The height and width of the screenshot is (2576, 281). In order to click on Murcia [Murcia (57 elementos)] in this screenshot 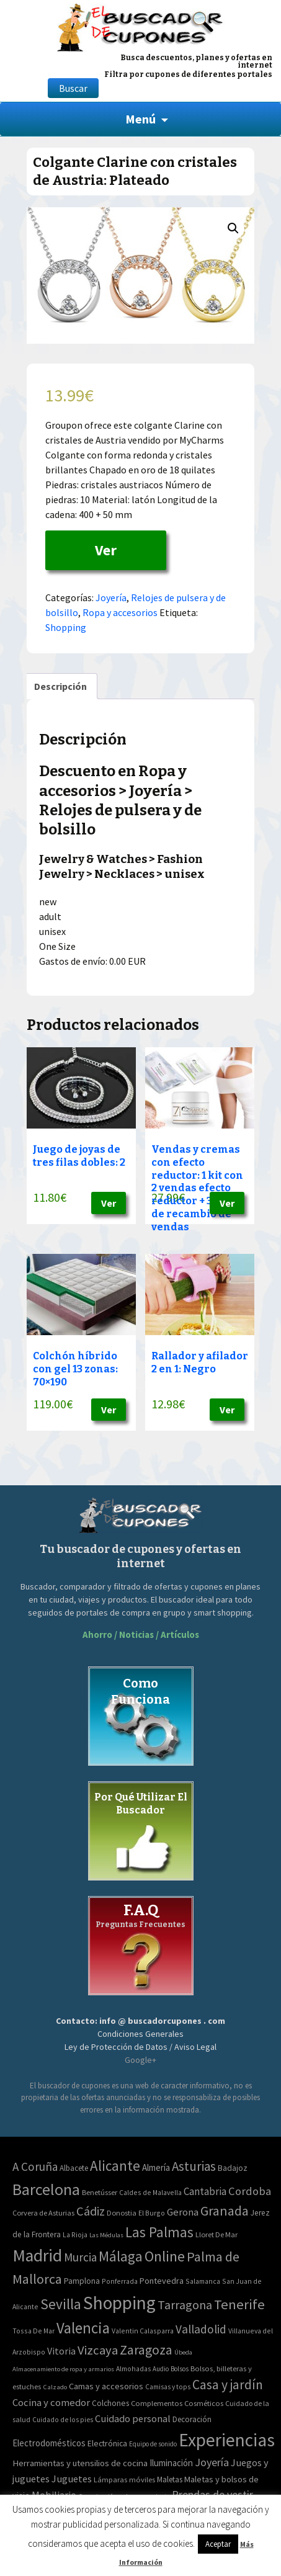, I will do `click(80, 2257)`.